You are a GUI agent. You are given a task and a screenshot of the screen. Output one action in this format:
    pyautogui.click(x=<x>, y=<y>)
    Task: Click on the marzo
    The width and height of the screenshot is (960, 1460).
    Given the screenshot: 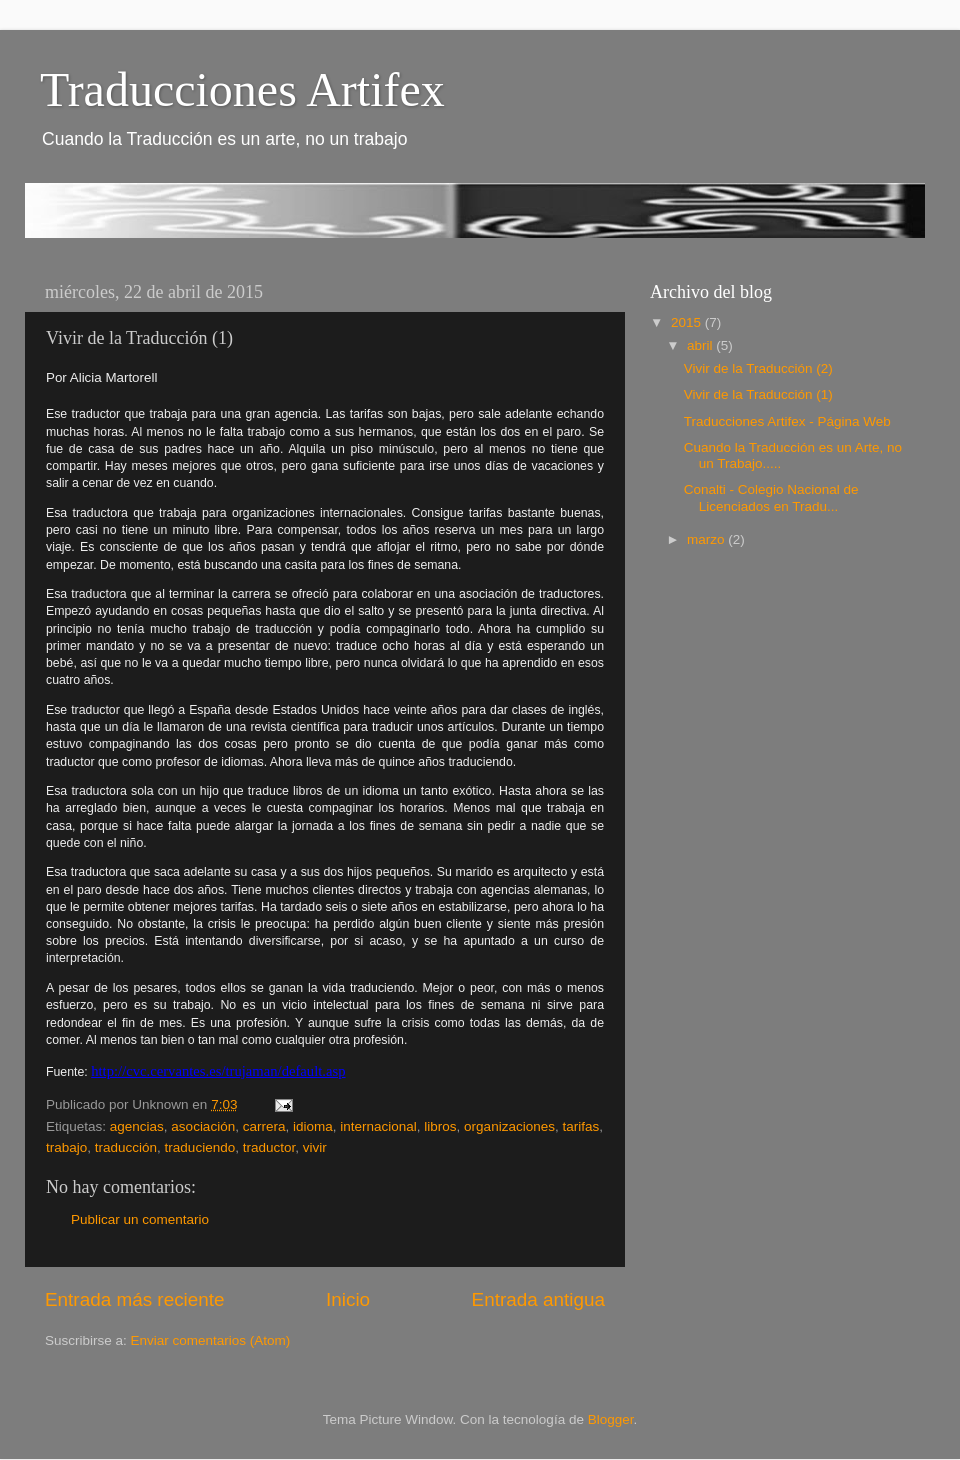 What is the action you would take?
    pyautogui.click(x=707, y=539)
    